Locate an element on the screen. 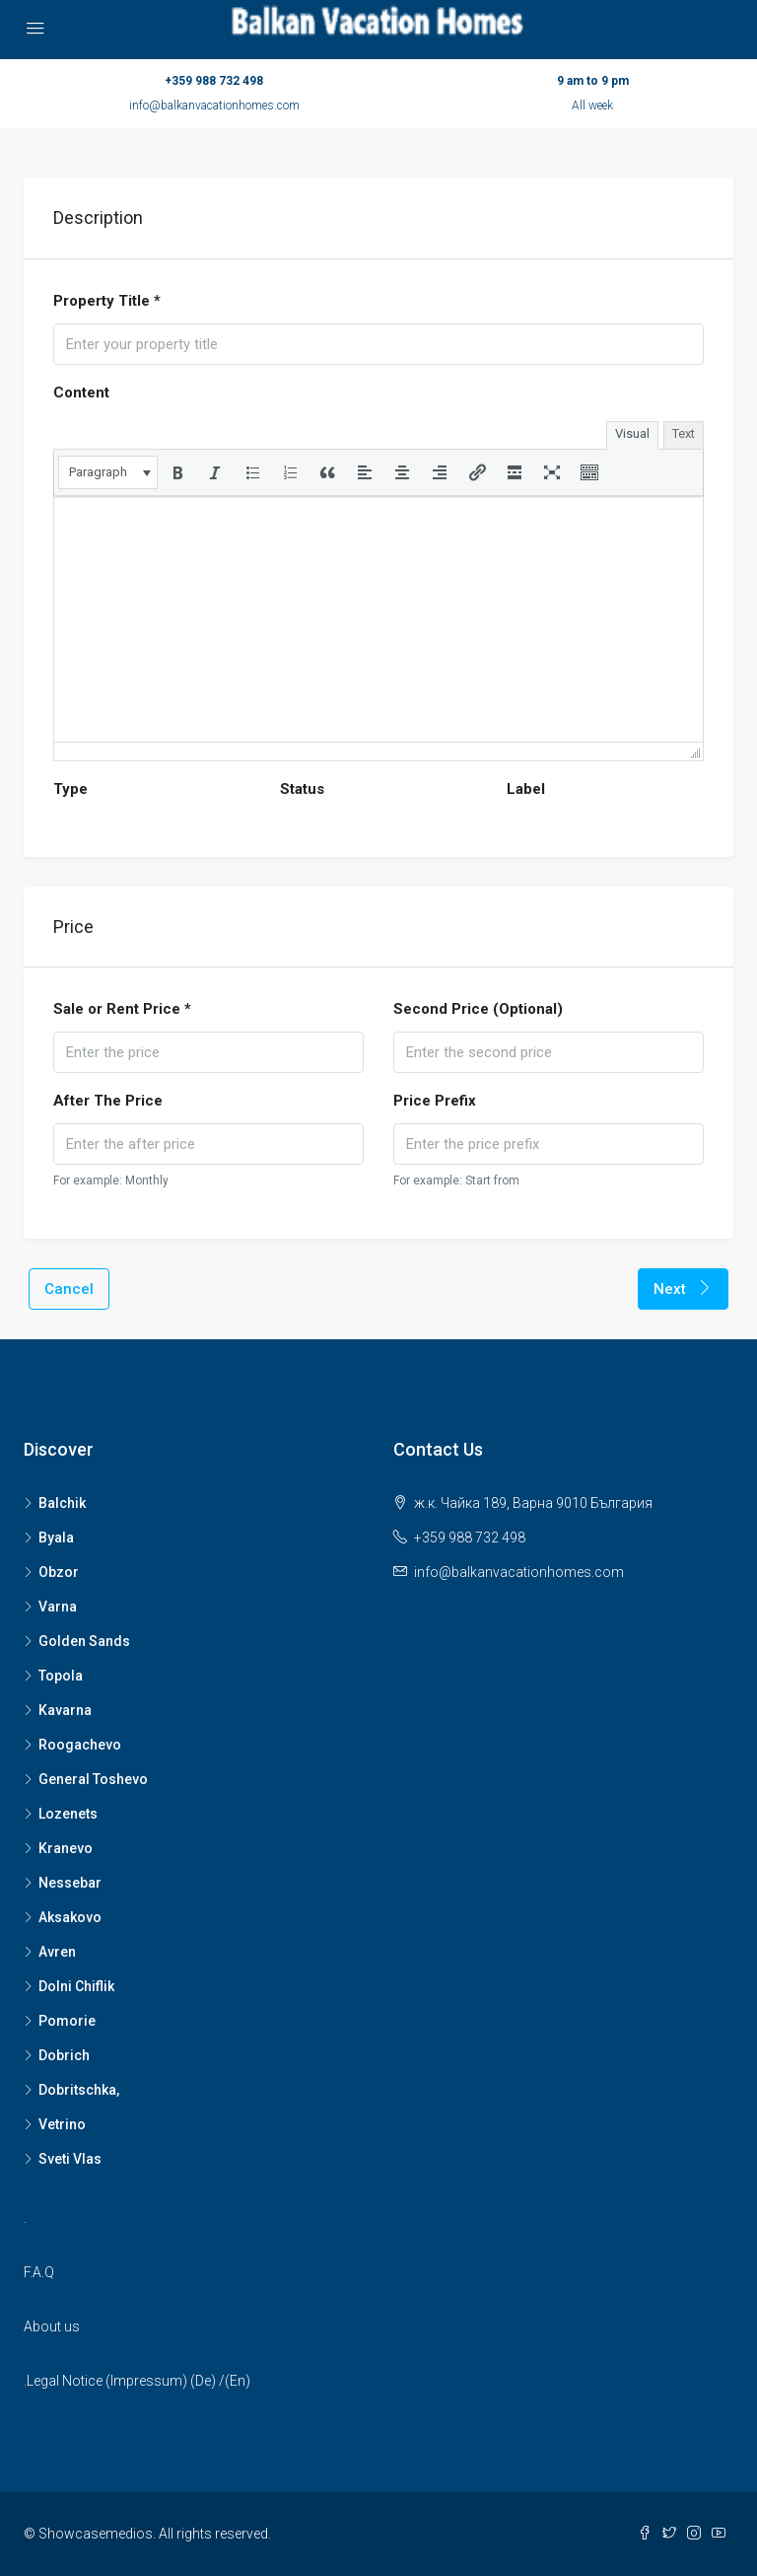  [presentation] is located at coordinates (108, 472).